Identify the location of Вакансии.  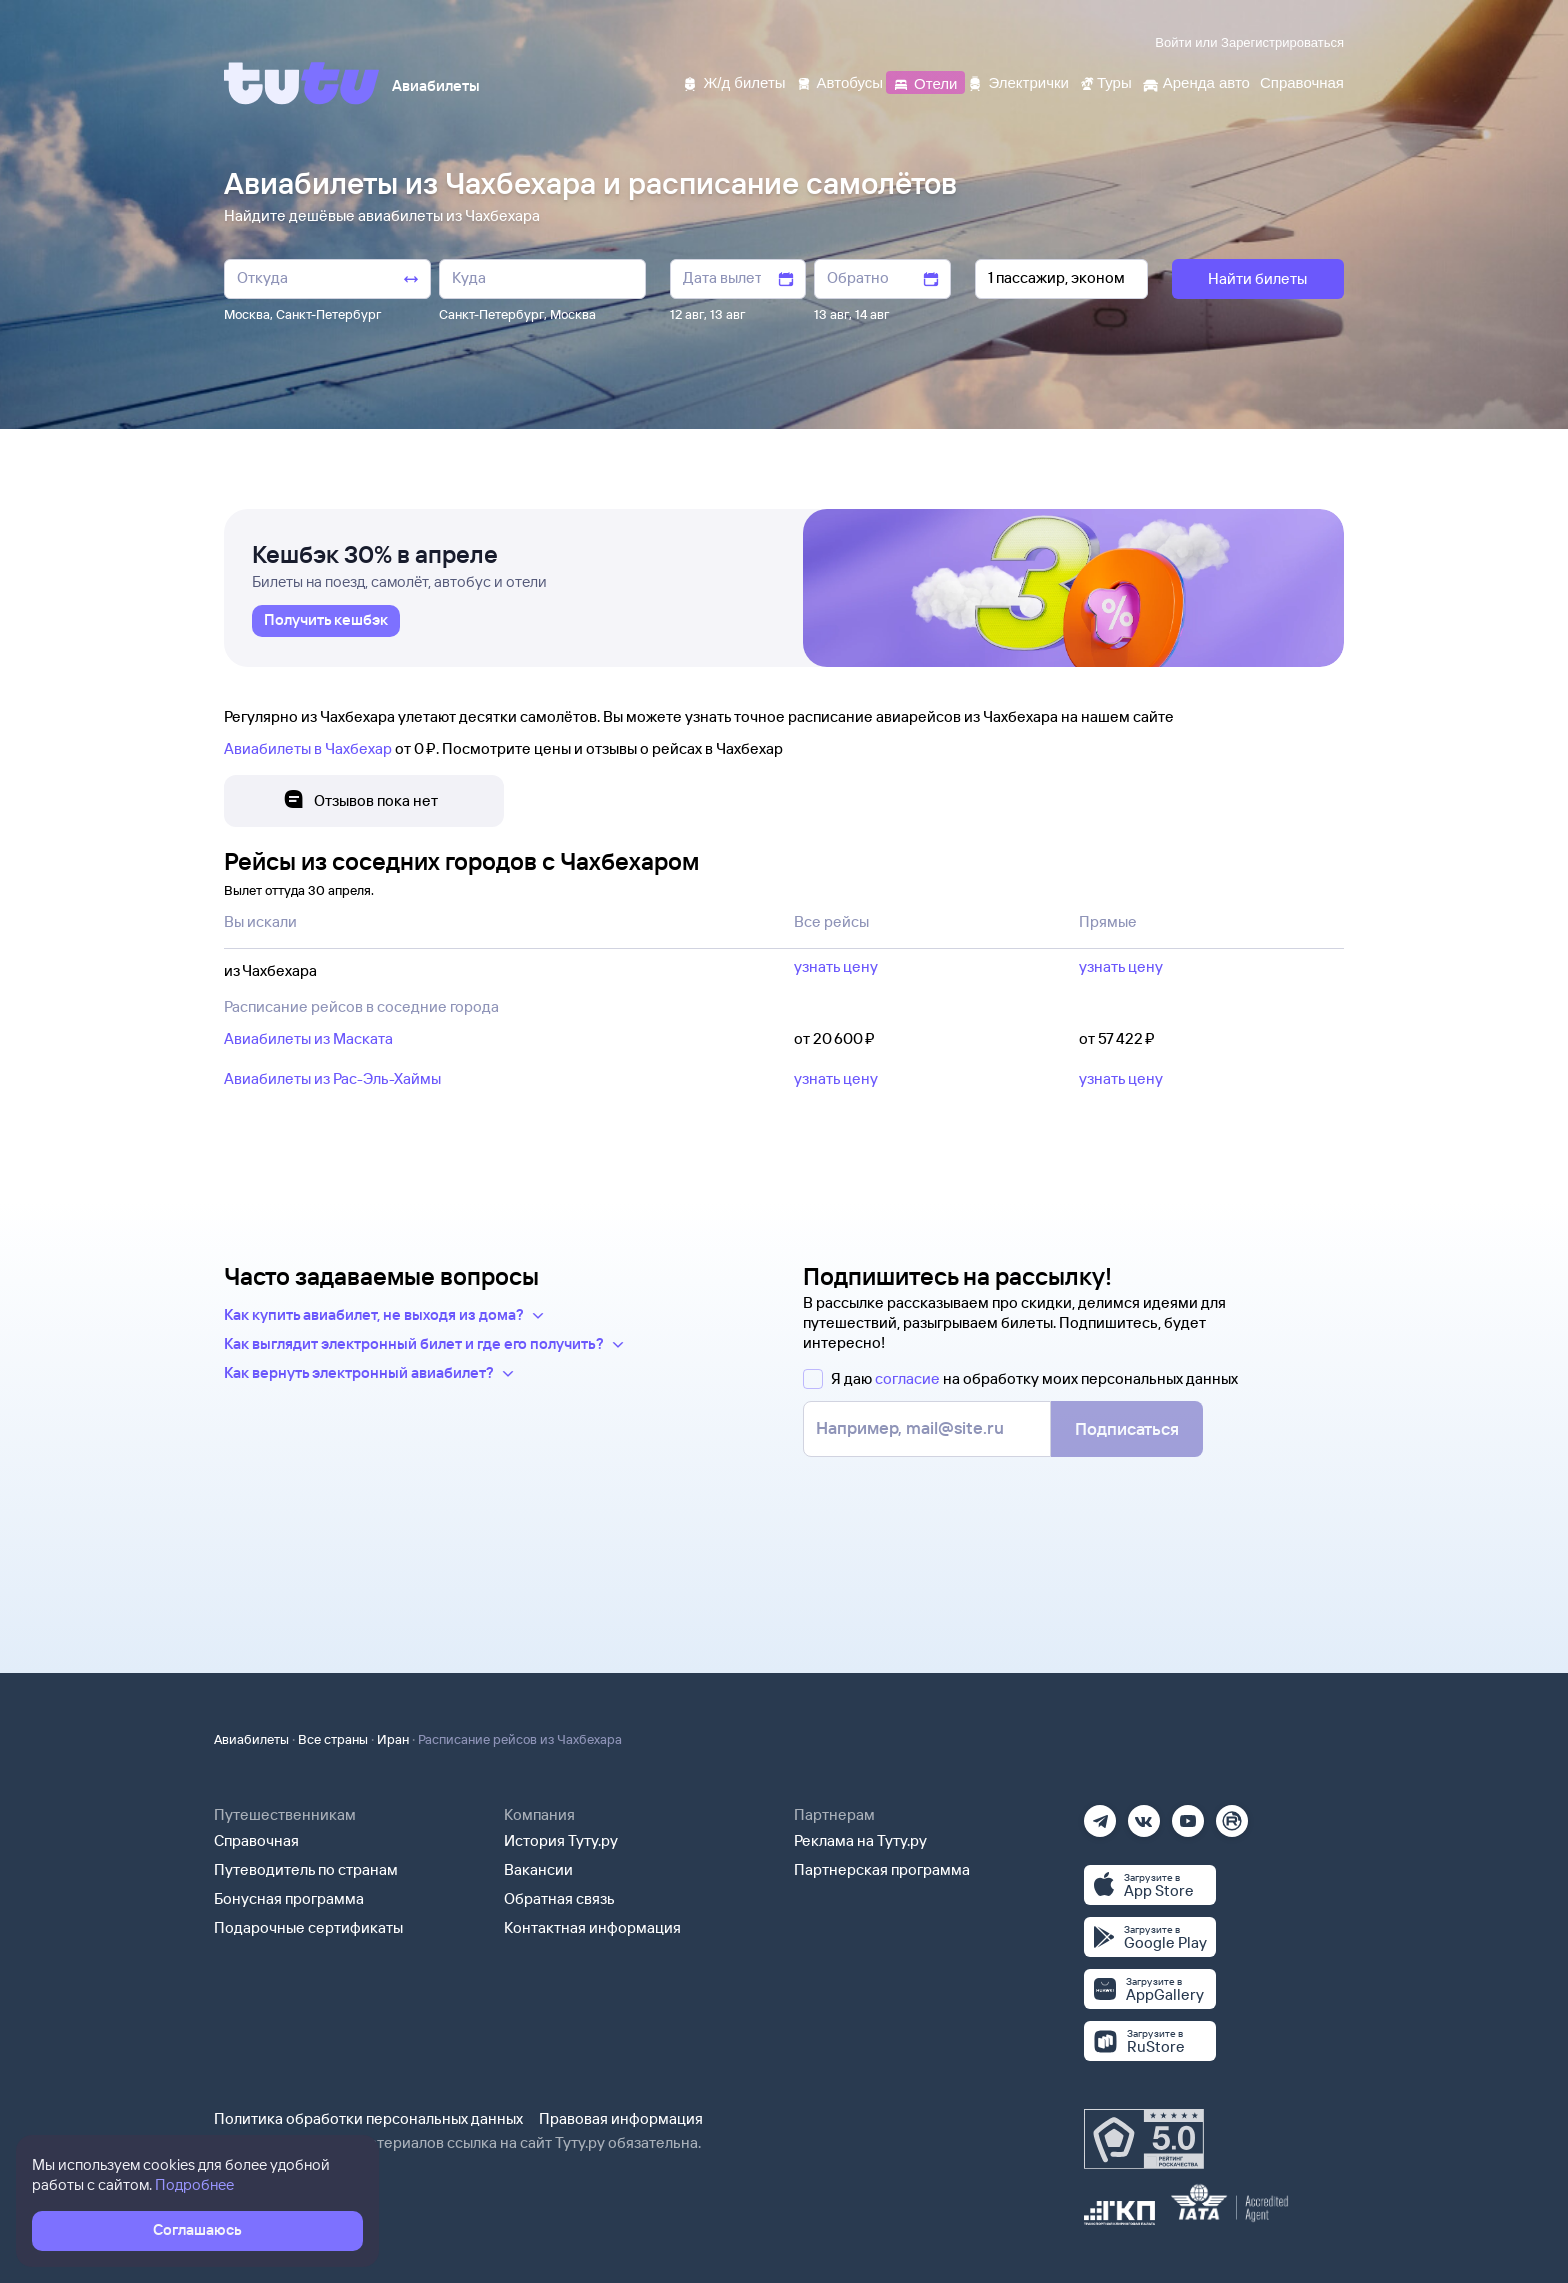
(538, 1869).